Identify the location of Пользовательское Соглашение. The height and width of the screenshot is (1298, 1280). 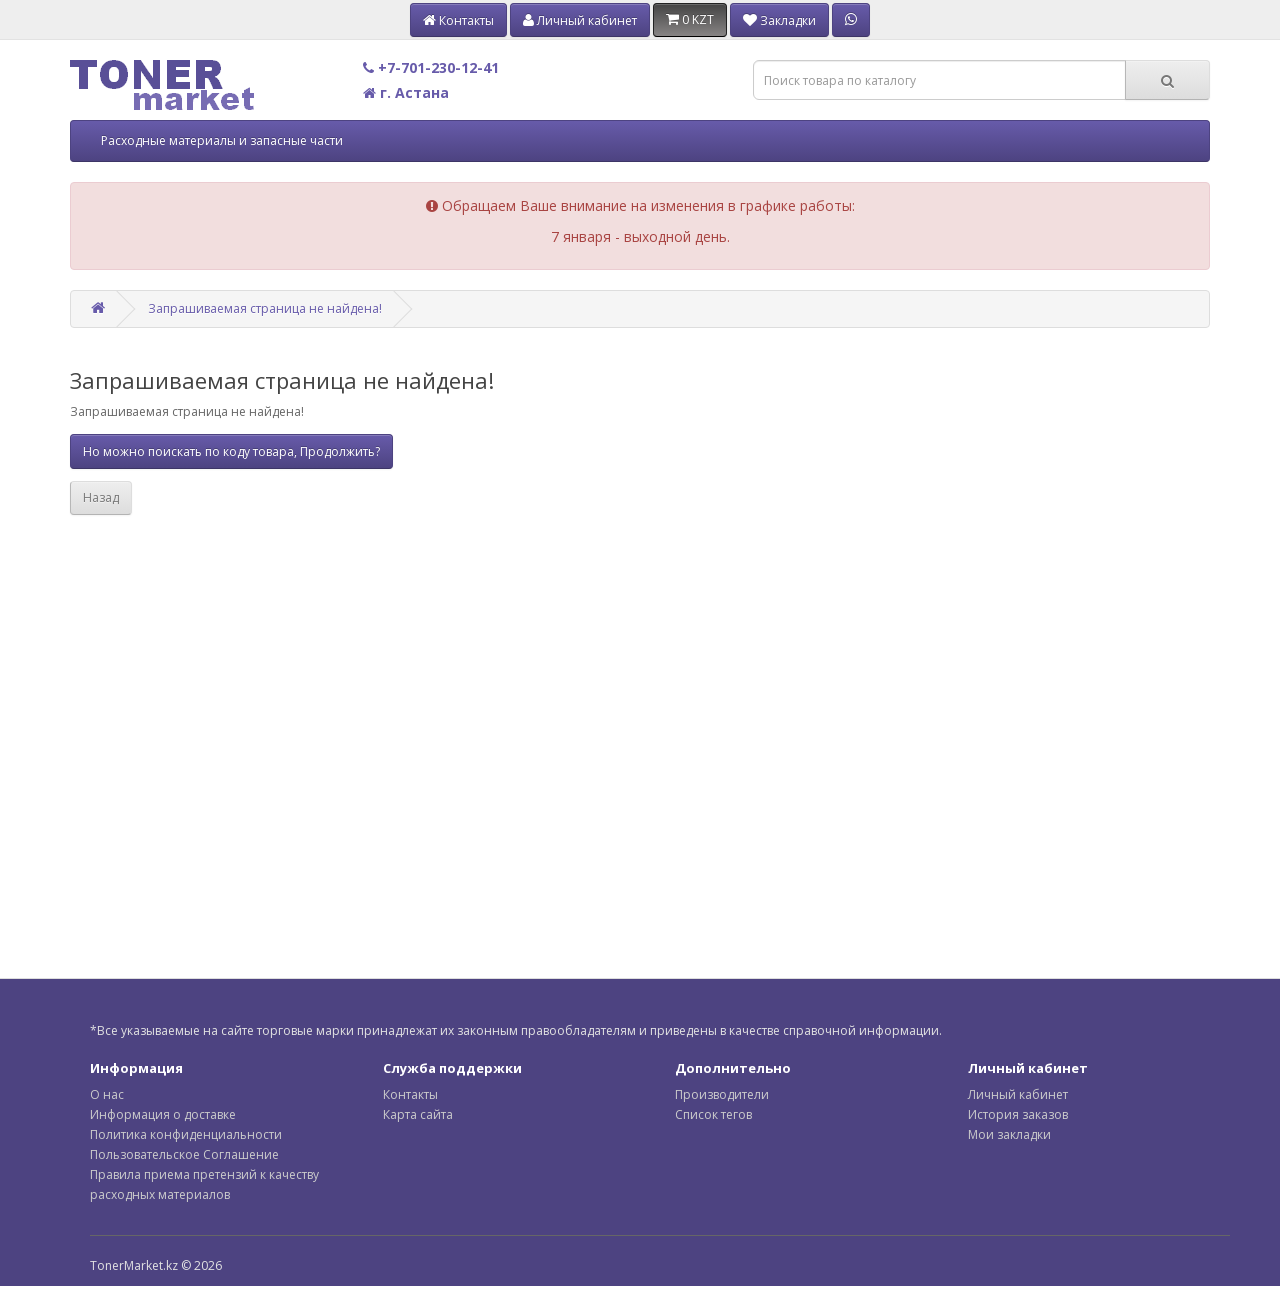
(184, 1154).